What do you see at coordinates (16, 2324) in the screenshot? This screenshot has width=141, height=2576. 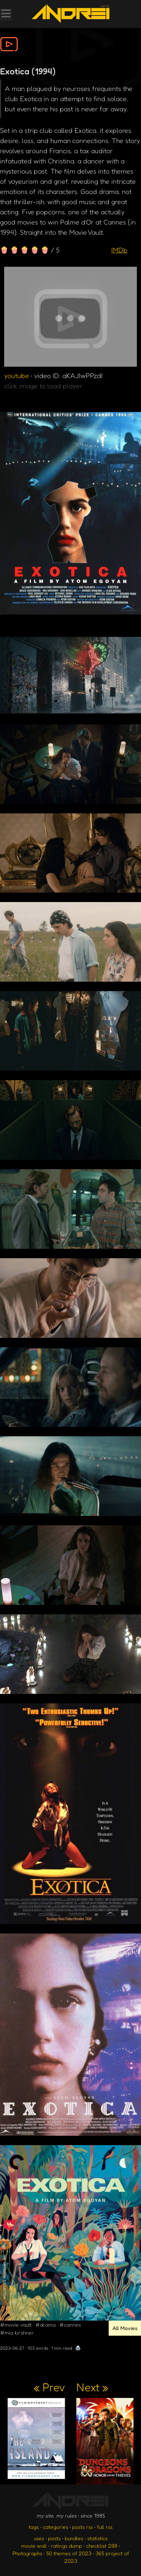 I see `#movie vault` at bounding box center [16, 2324].